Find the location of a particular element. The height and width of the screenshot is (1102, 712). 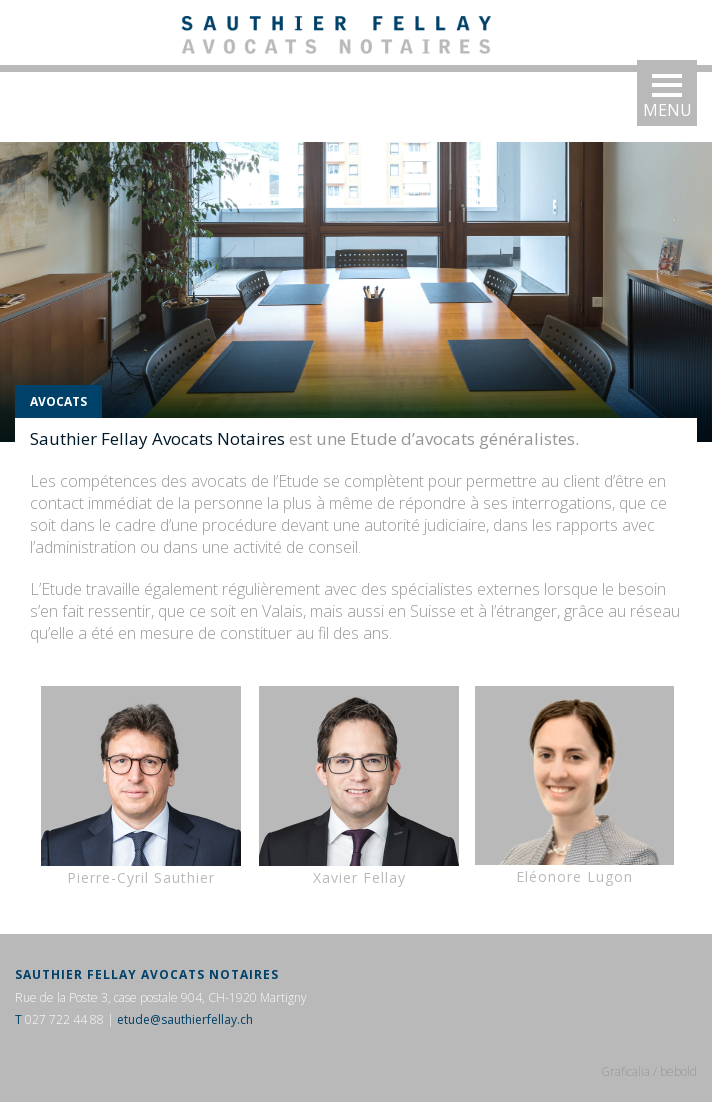

Pierre-Cyril Sauthier is located at coordinates (141, 786).